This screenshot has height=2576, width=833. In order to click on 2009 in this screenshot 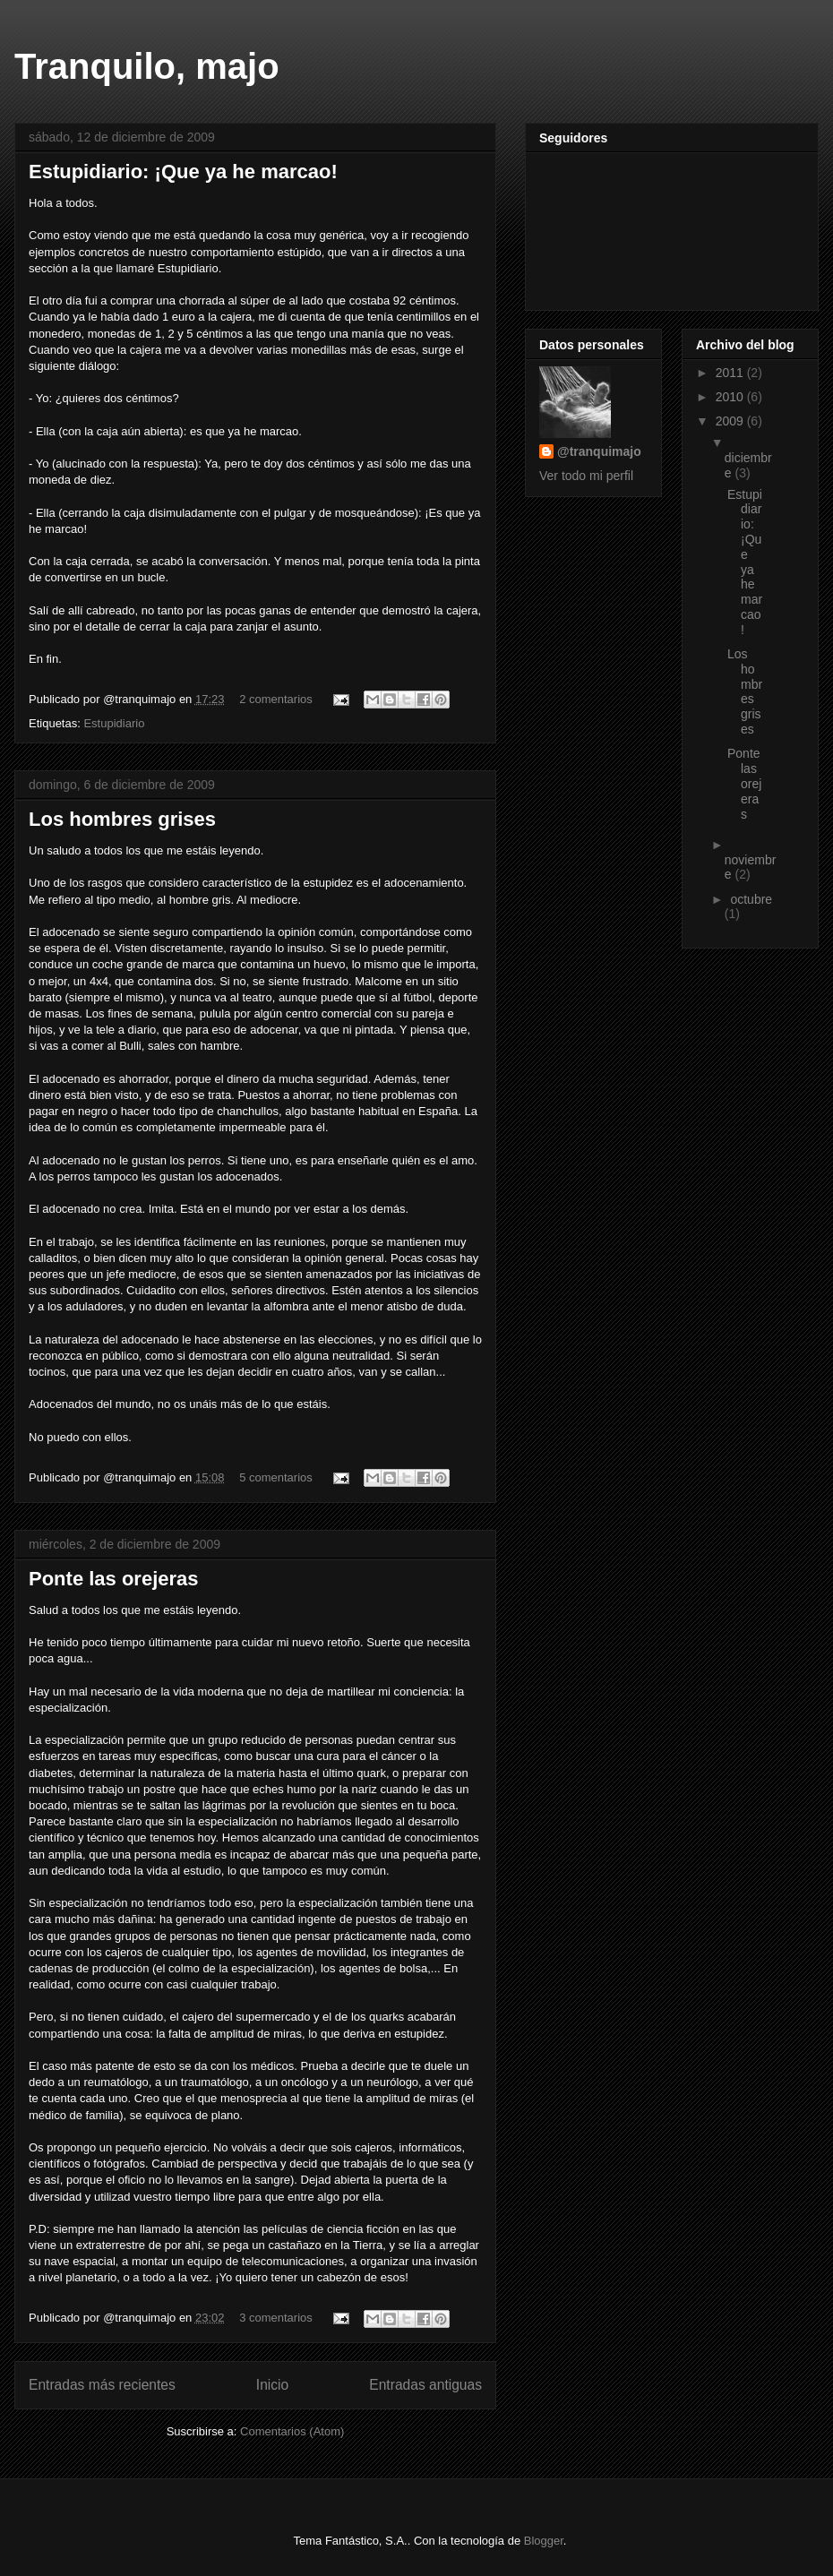, I will do `click(731, 421)`.